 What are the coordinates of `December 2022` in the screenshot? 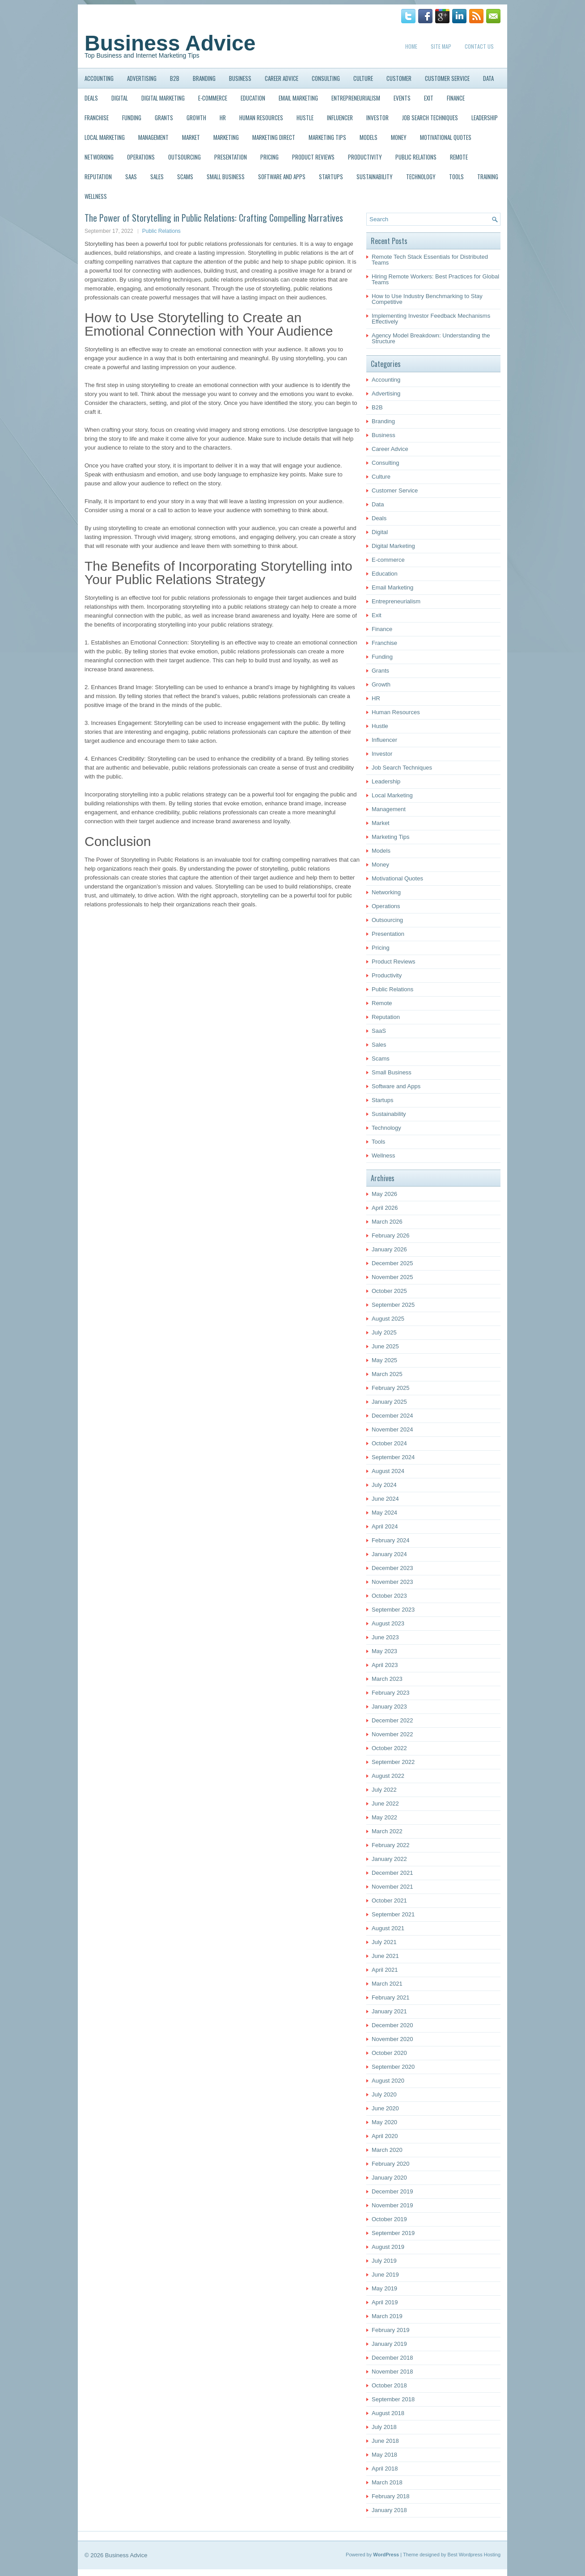 It's located at (392, 1720).